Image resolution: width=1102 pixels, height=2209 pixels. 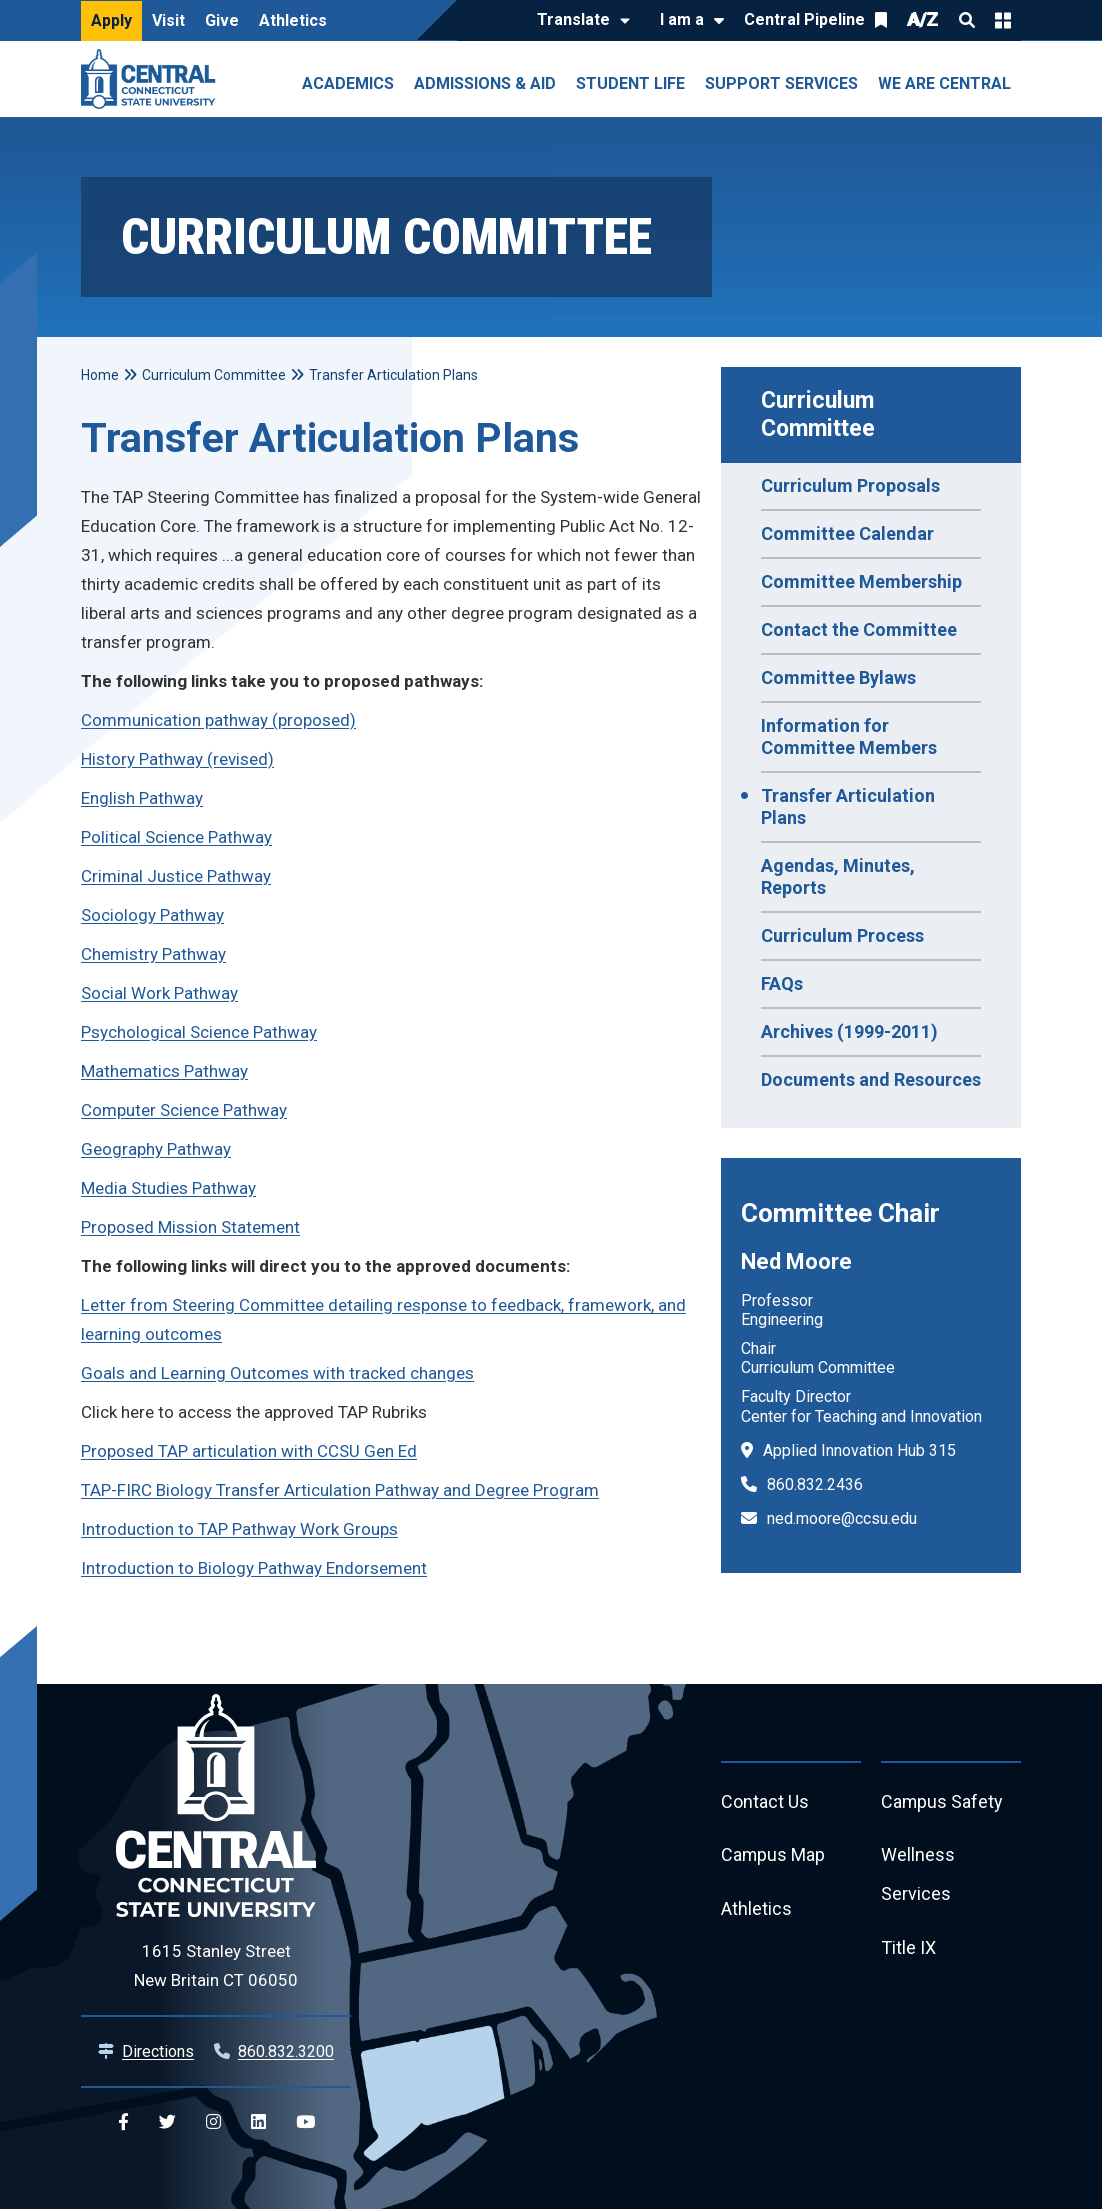 I want to click on Transfer Articulation Plans, so click(x=848, y=806).